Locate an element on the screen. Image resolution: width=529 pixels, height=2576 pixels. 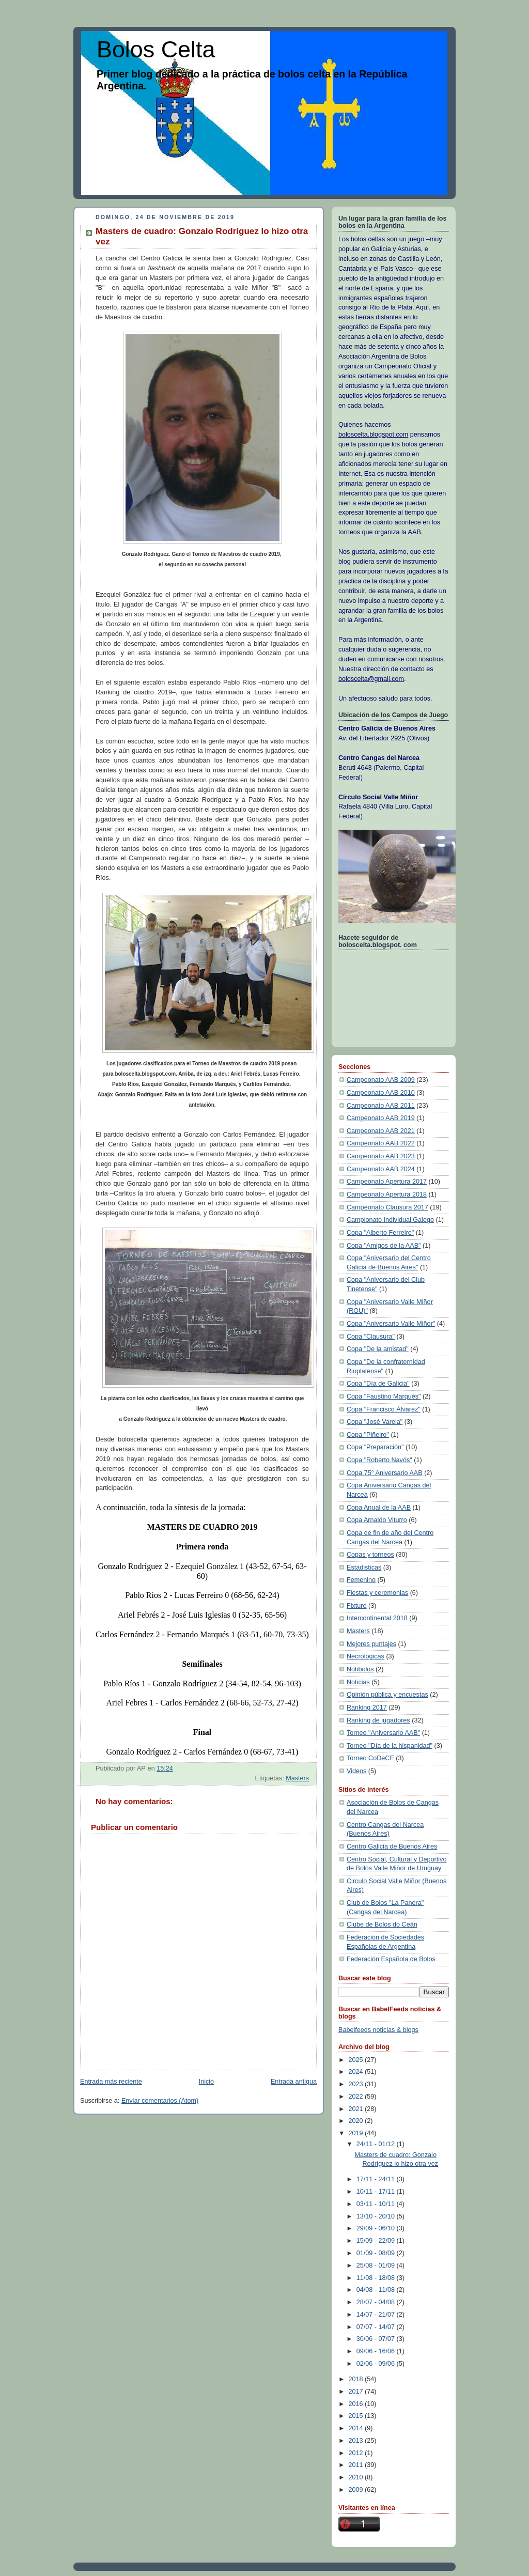
Campeonato Clausura 2017 is located at coordinates (387, 1207).